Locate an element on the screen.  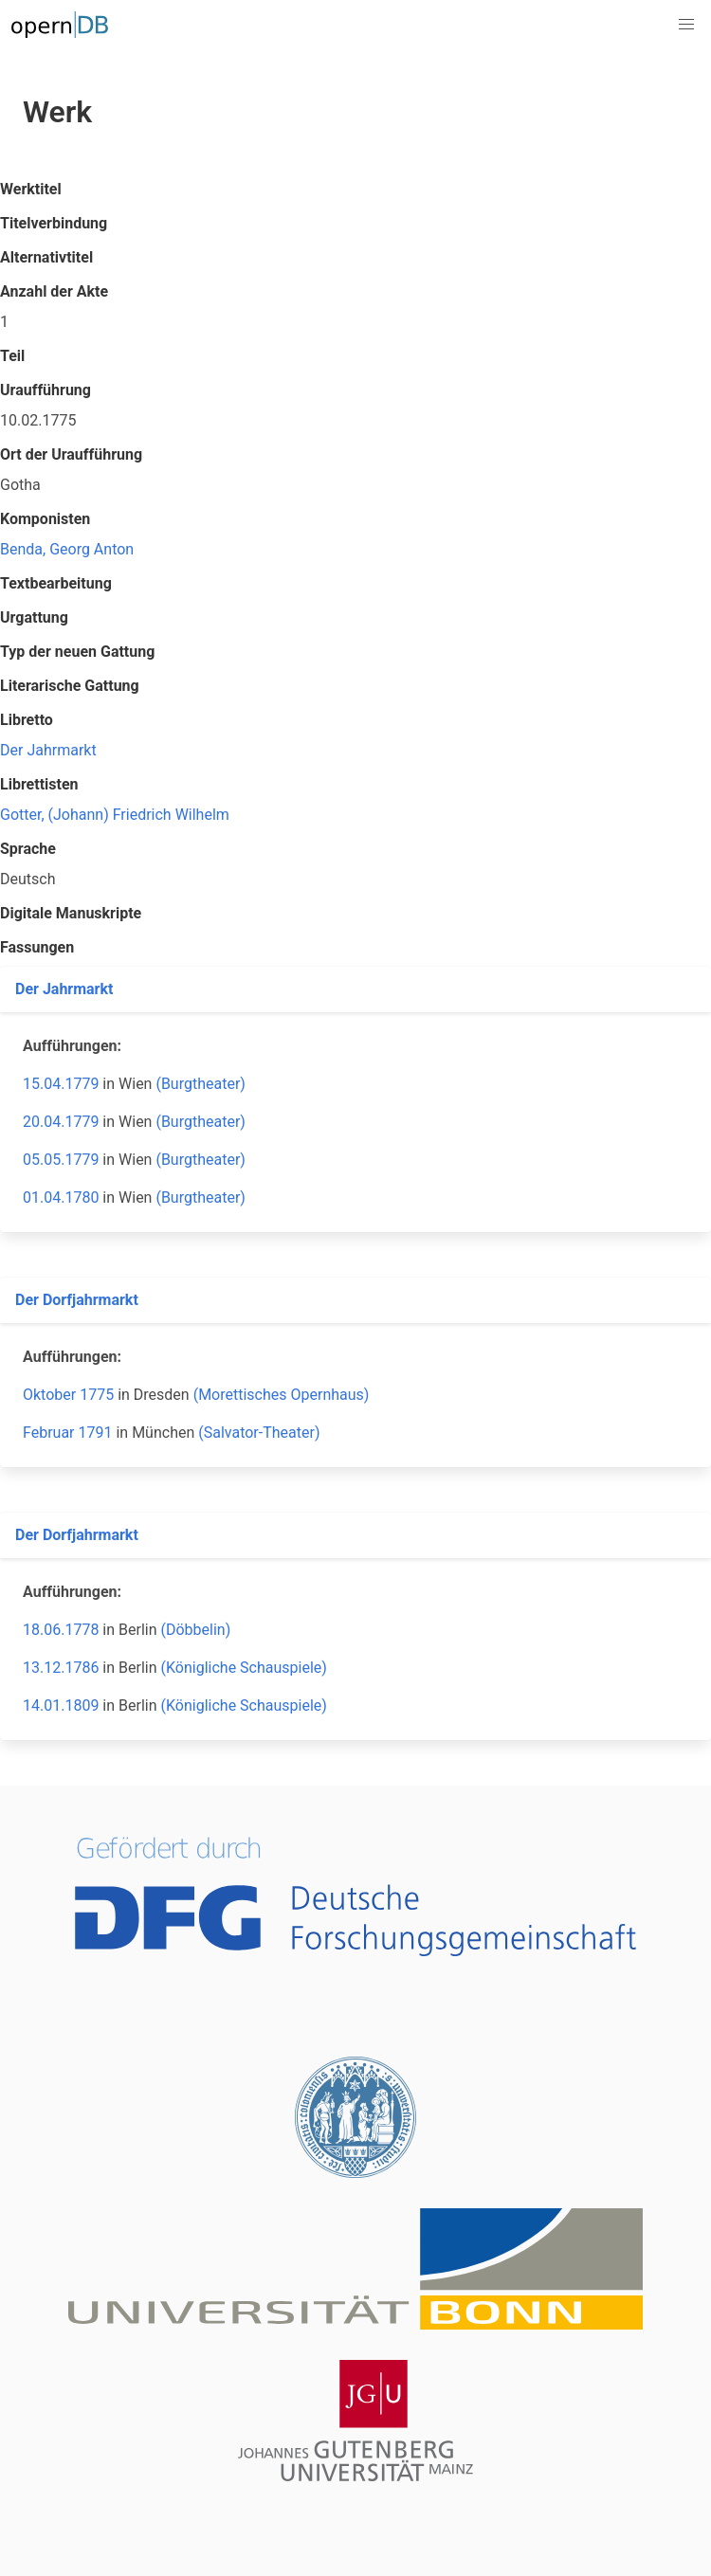
Titelverbindung is located at coordinates (53, 223).